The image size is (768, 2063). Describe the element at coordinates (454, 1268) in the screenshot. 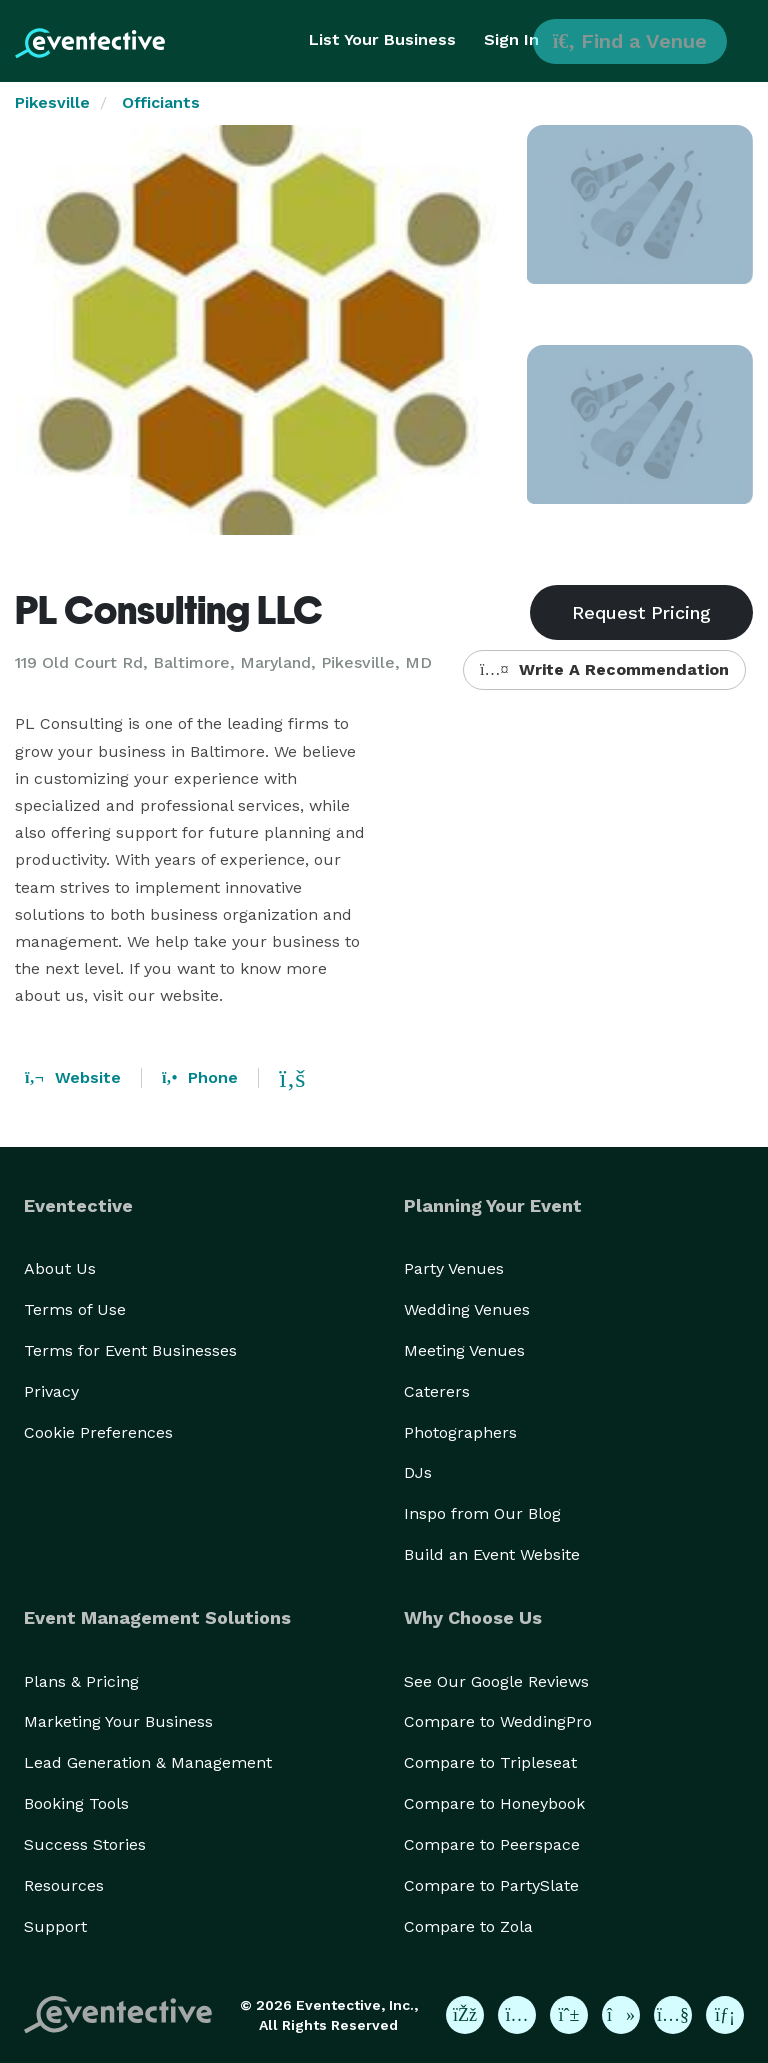

I see `Party Venues` at that location.